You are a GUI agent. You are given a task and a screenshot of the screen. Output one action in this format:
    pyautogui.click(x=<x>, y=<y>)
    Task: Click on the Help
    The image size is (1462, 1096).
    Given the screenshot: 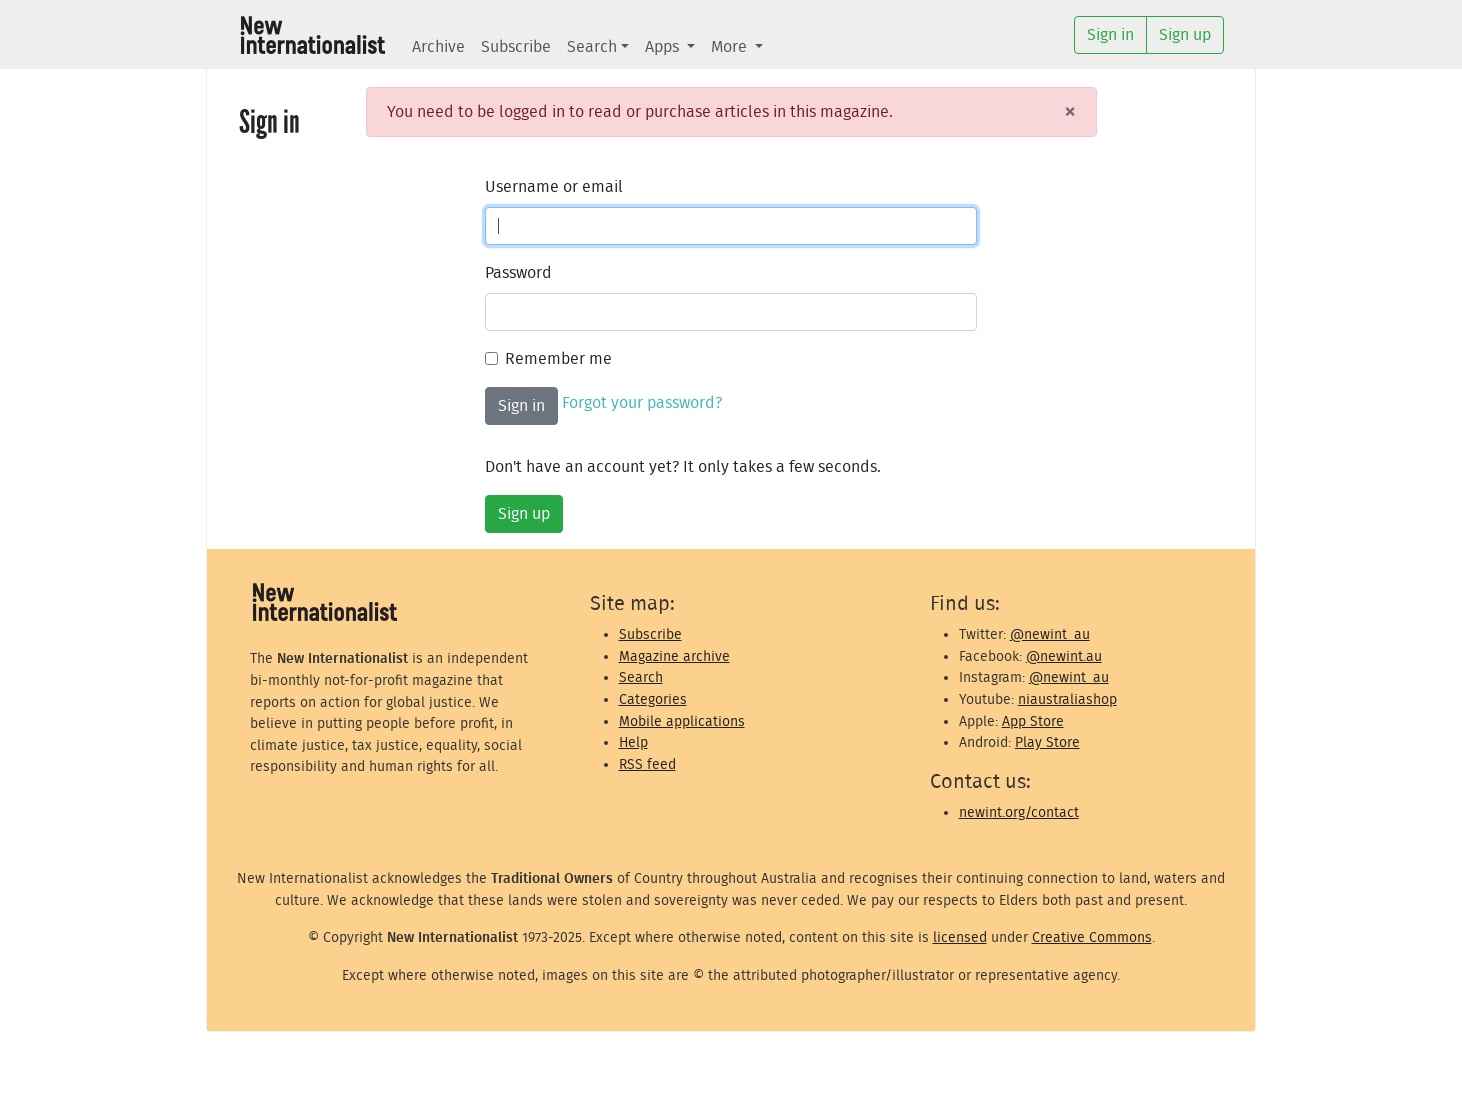 What is the action you would take?
    pyautogui.click(x=633, y=742)
    